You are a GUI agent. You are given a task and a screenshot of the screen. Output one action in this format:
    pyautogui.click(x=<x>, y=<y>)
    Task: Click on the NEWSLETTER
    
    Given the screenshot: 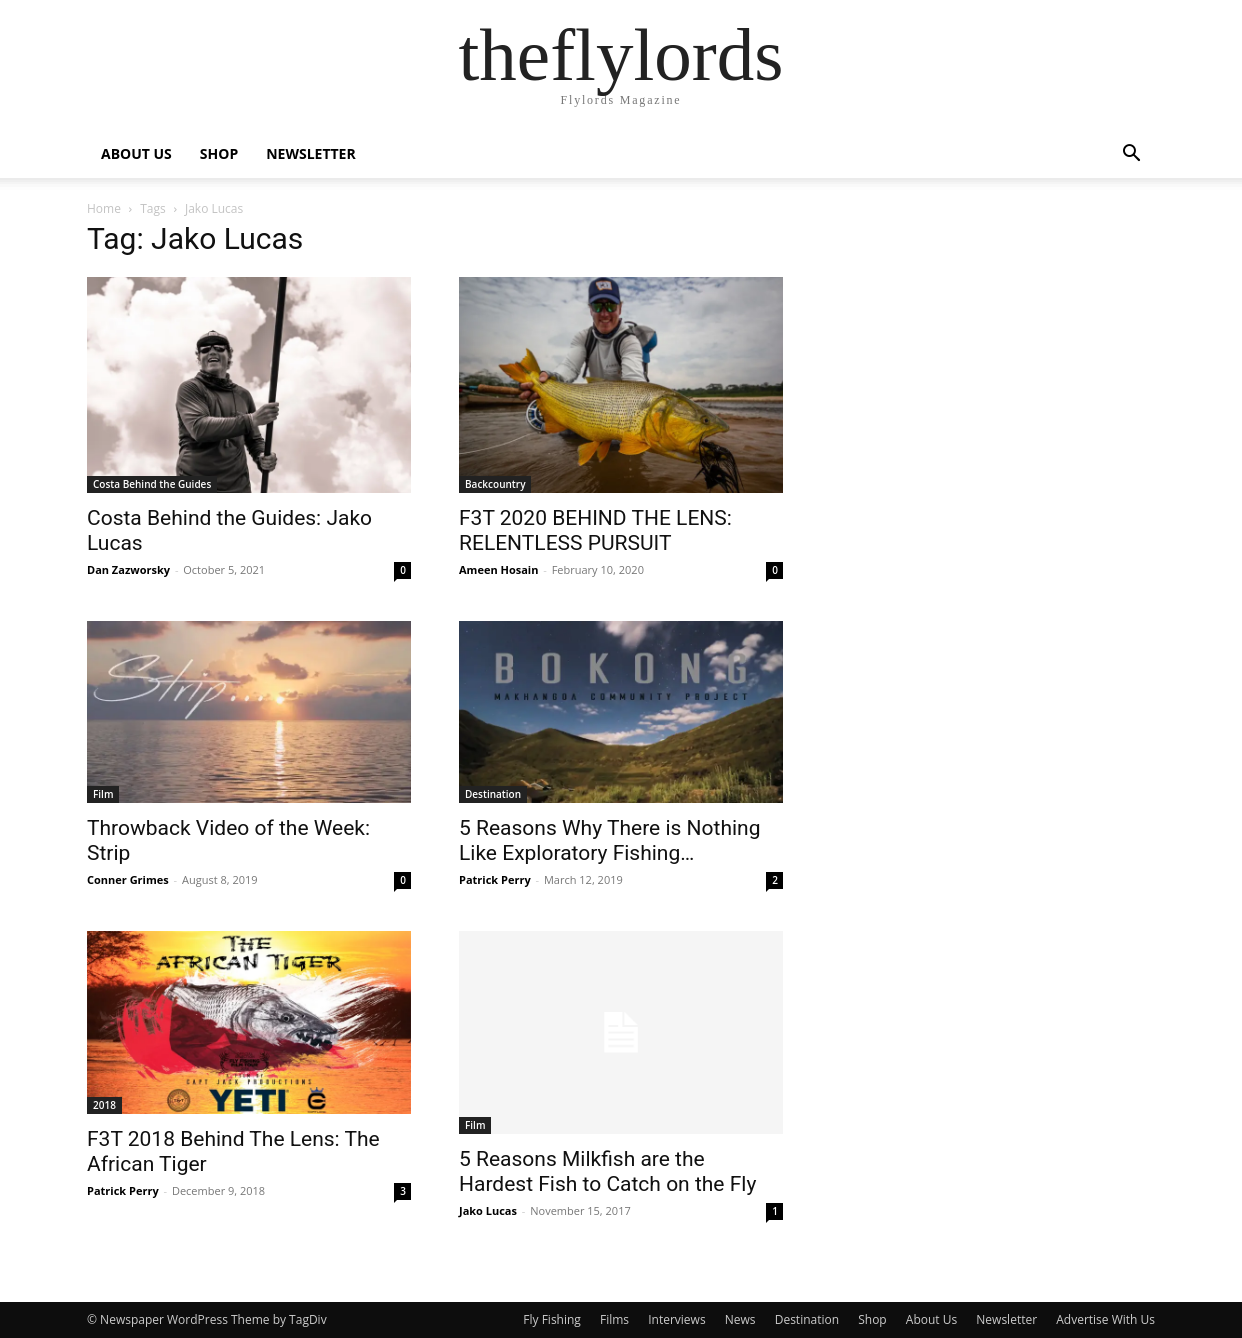 What is the action you would take?
    pyautogui.click(x=311, y=153)
    